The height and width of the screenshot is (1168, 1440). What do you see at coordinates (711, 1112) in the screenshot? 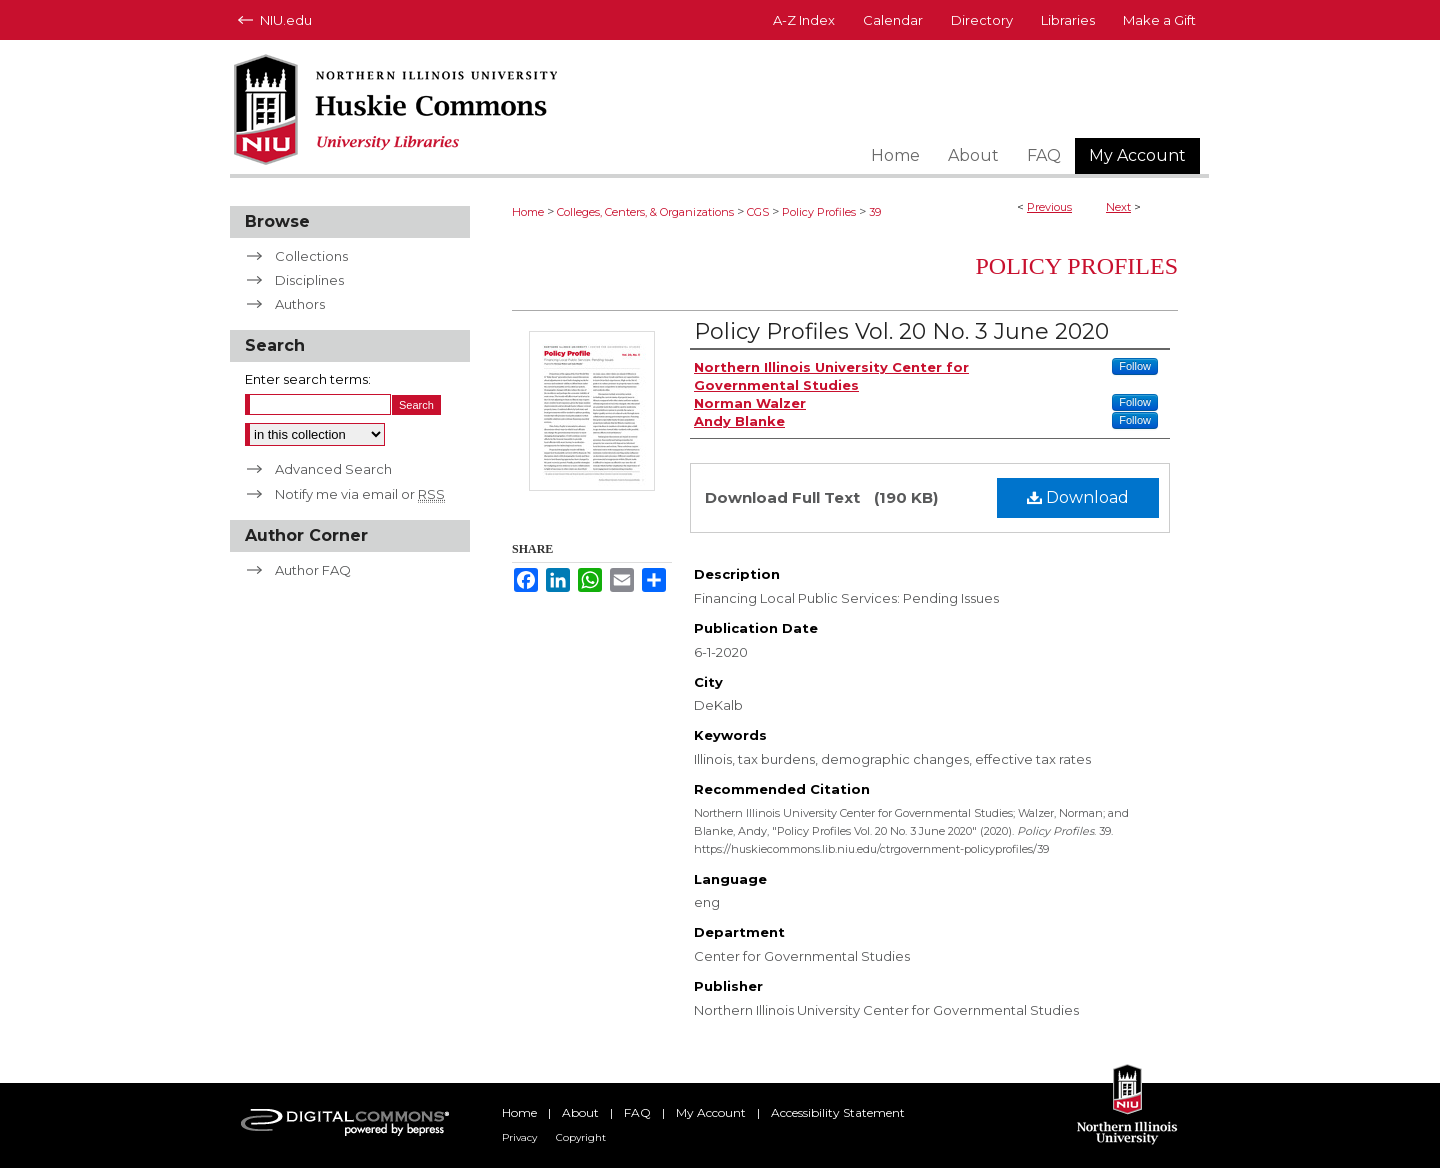
I see `My Account` at bounding box center [711, 1112].